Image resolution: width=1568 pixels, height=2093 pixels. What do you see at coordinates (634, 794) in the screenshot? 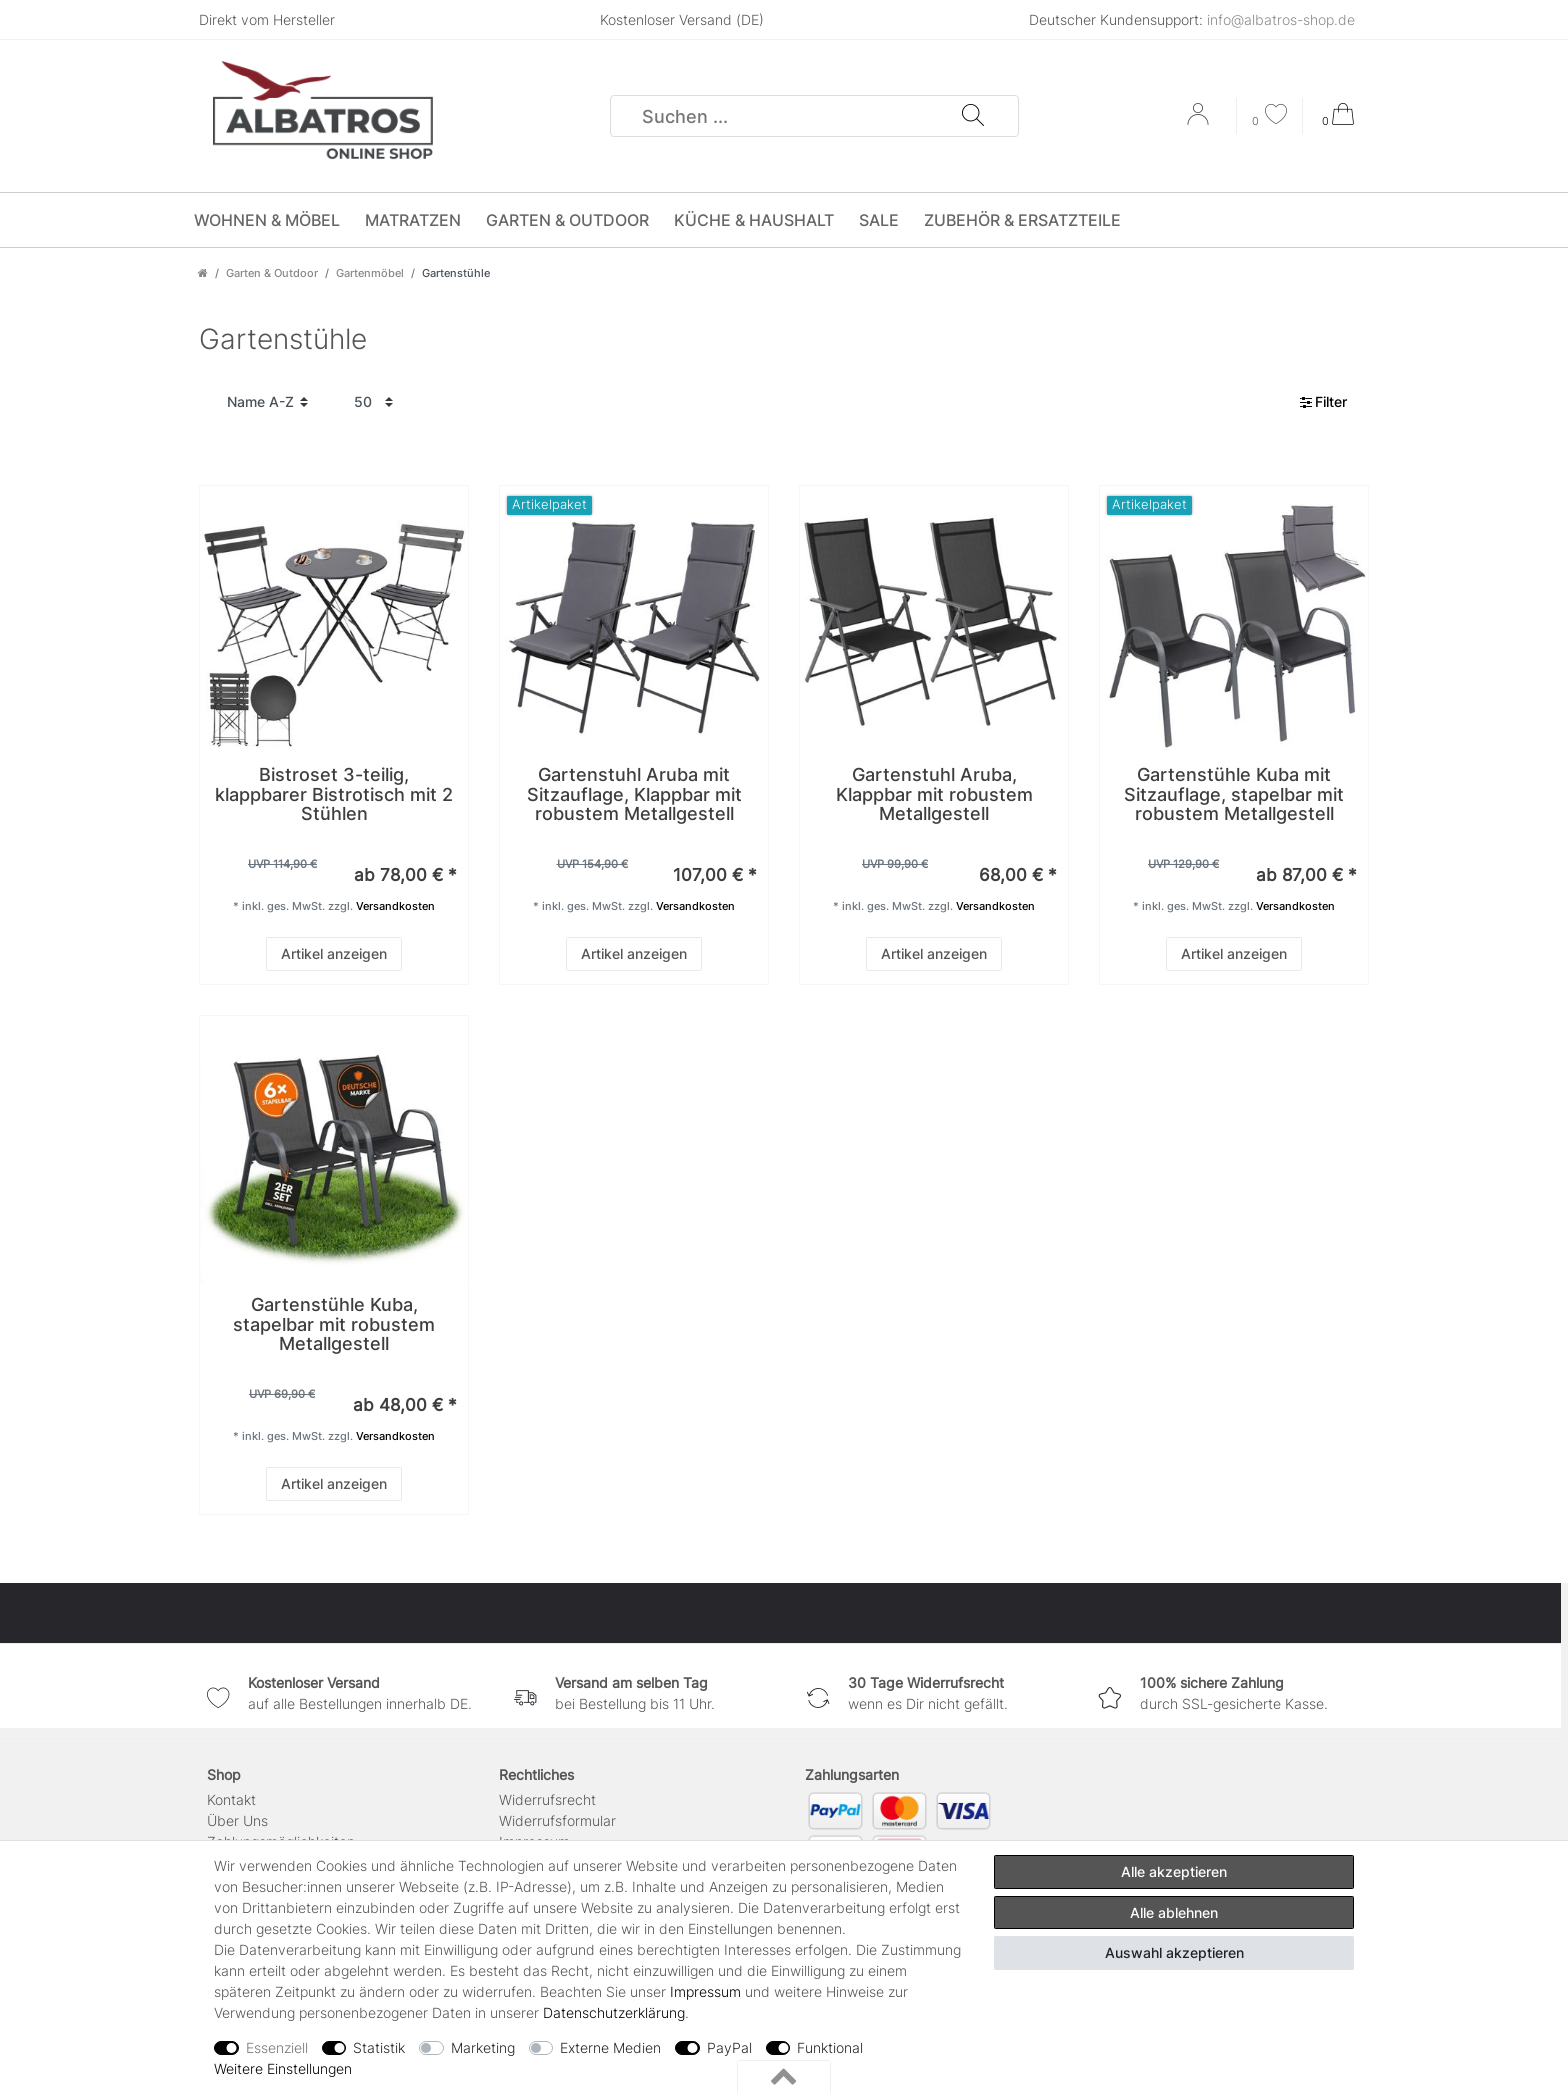
I see `Gartenstuhl Aruba mit Sitzauflage, Klappbar mit robustem Metallgestell` at bounding box center [634, 794].